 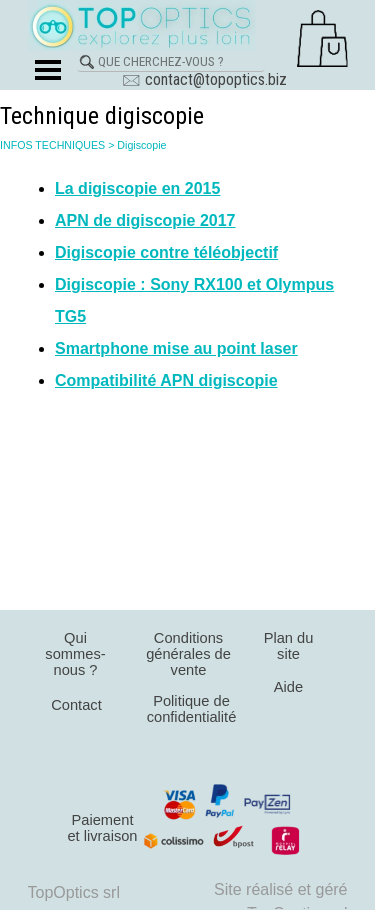 I want to click on INFOS TECHNIQUES, so click(x=52, y=145).